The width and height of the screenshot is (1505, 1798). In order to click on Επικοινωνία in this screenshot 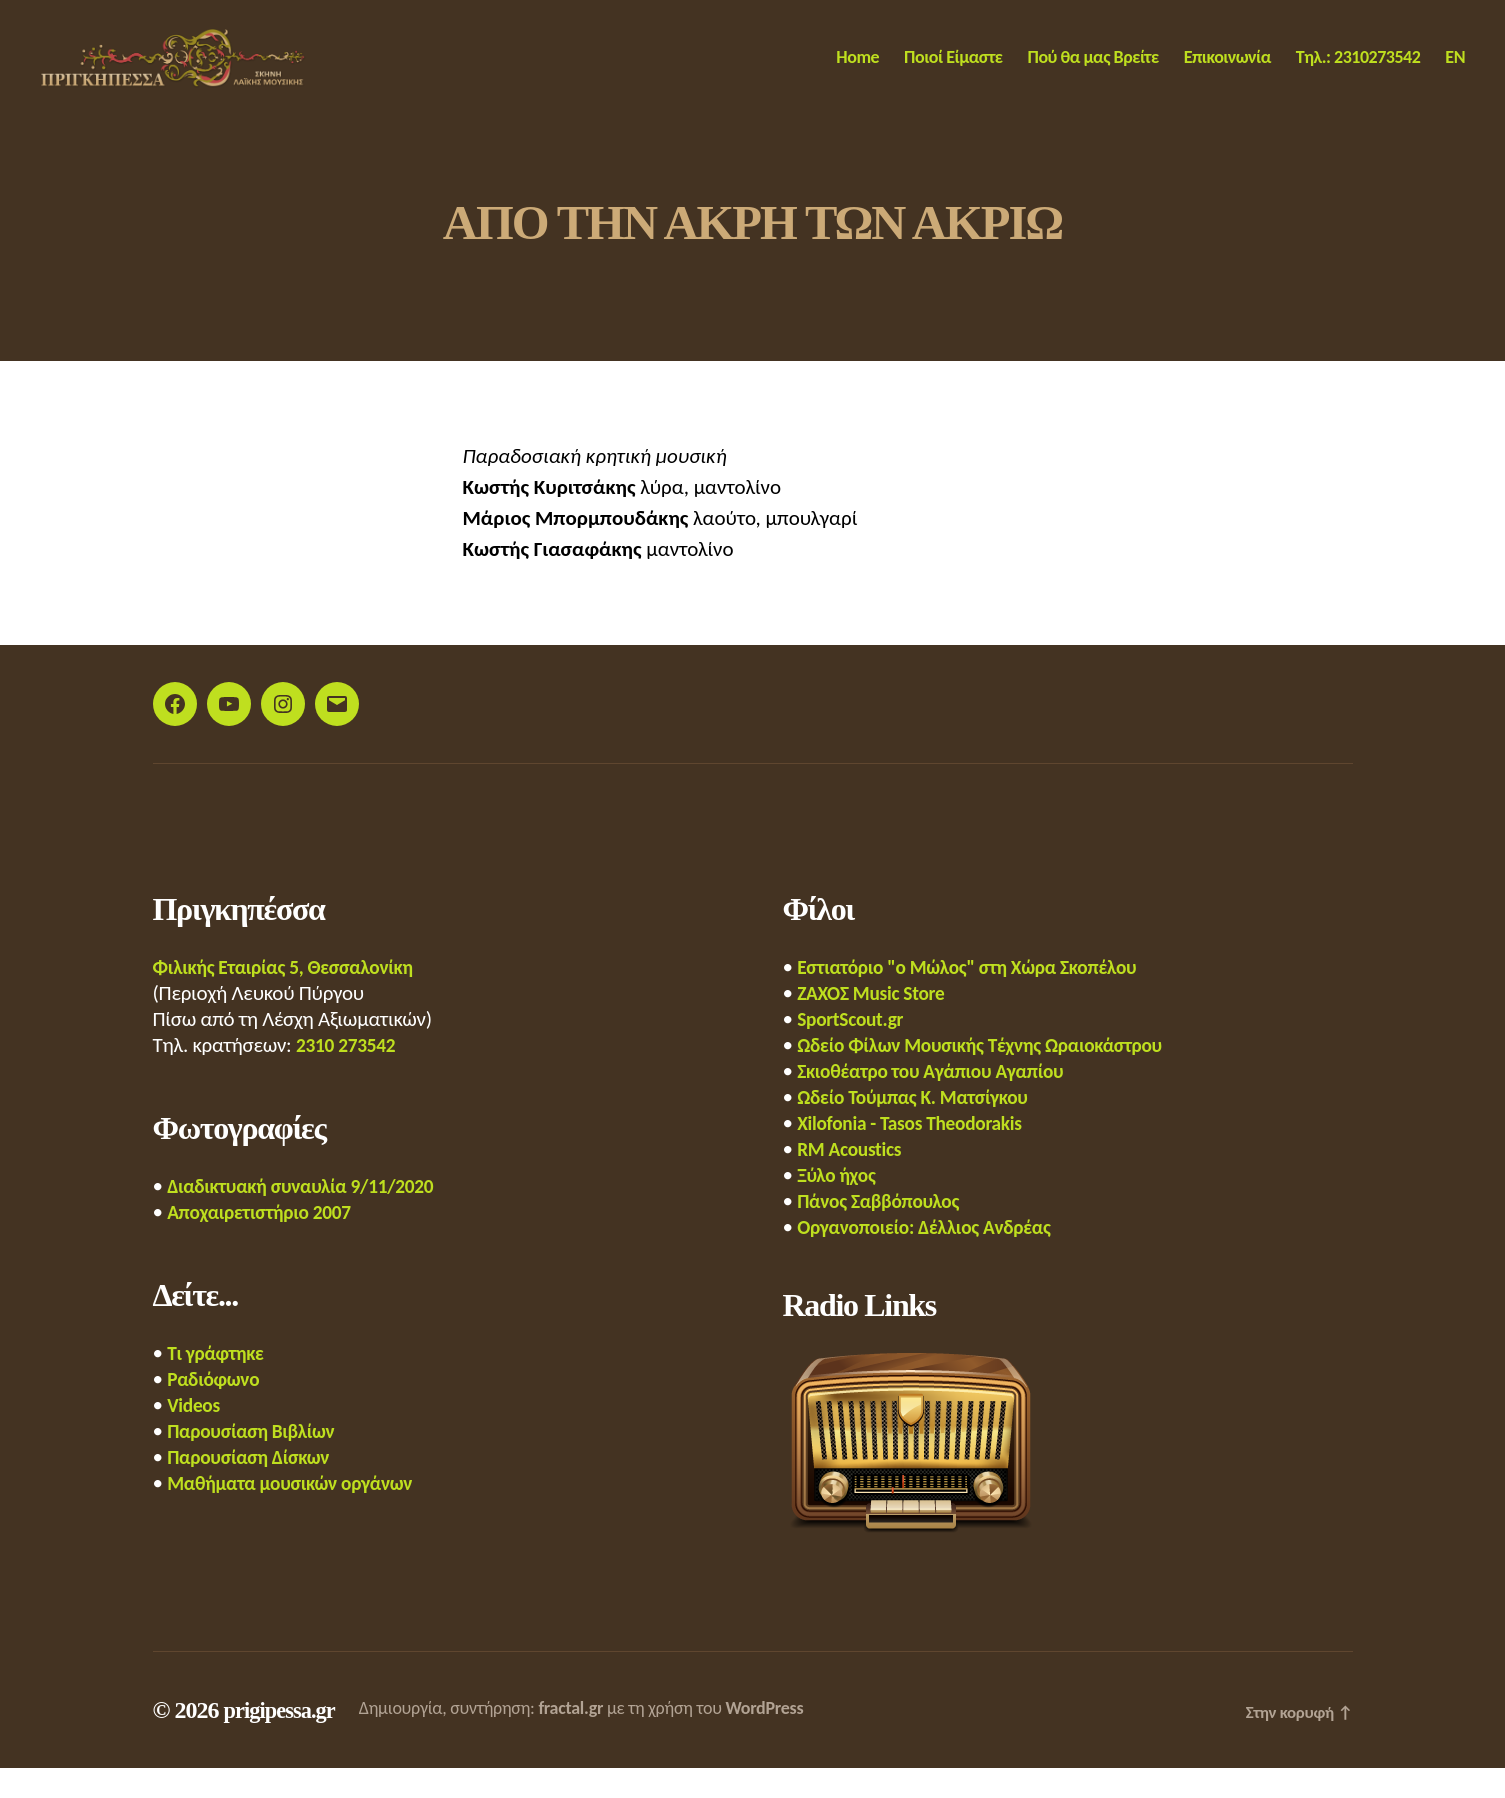, I will do `click(1227, 72)`.